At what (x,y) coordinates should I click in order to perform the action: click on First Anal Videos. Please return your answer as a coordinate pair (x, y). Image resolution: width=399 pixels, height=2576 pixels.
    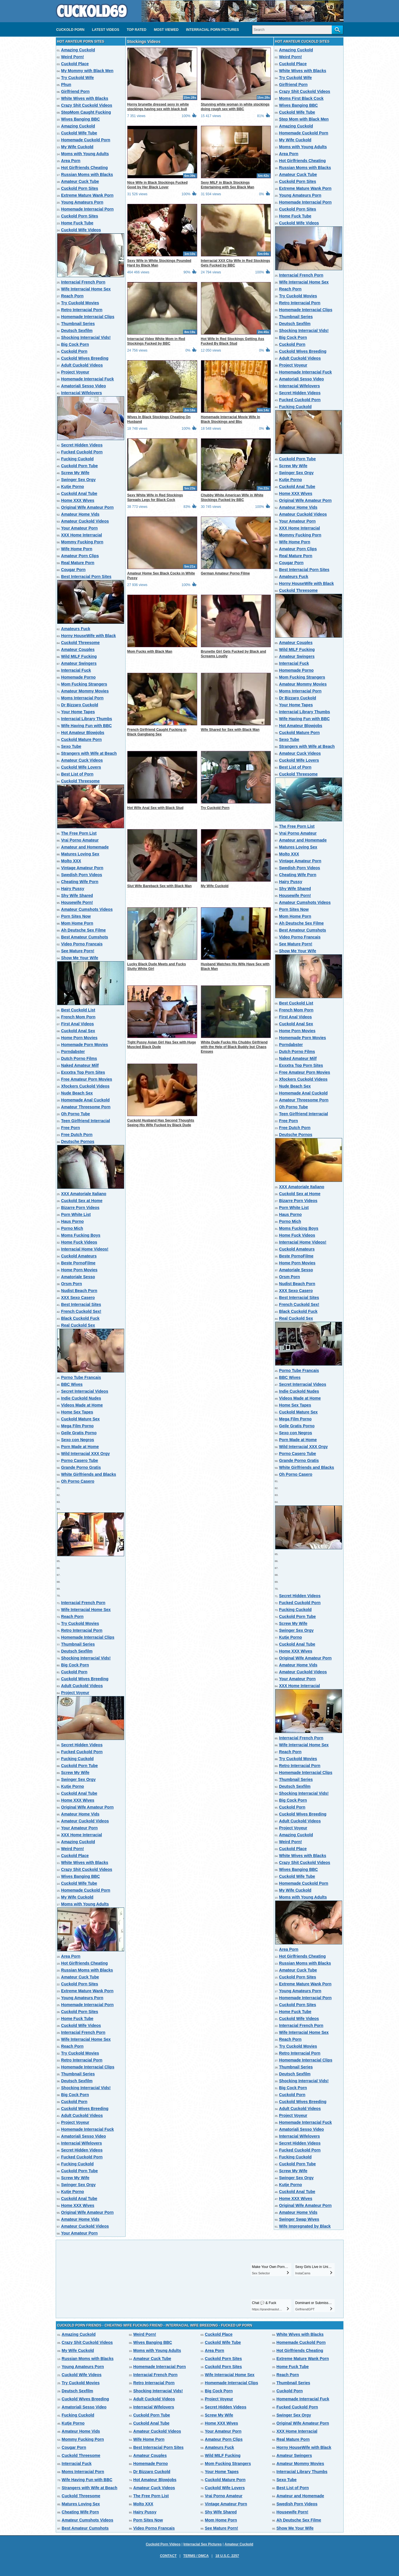
    Looking at the image, I should click on (77, 1024).